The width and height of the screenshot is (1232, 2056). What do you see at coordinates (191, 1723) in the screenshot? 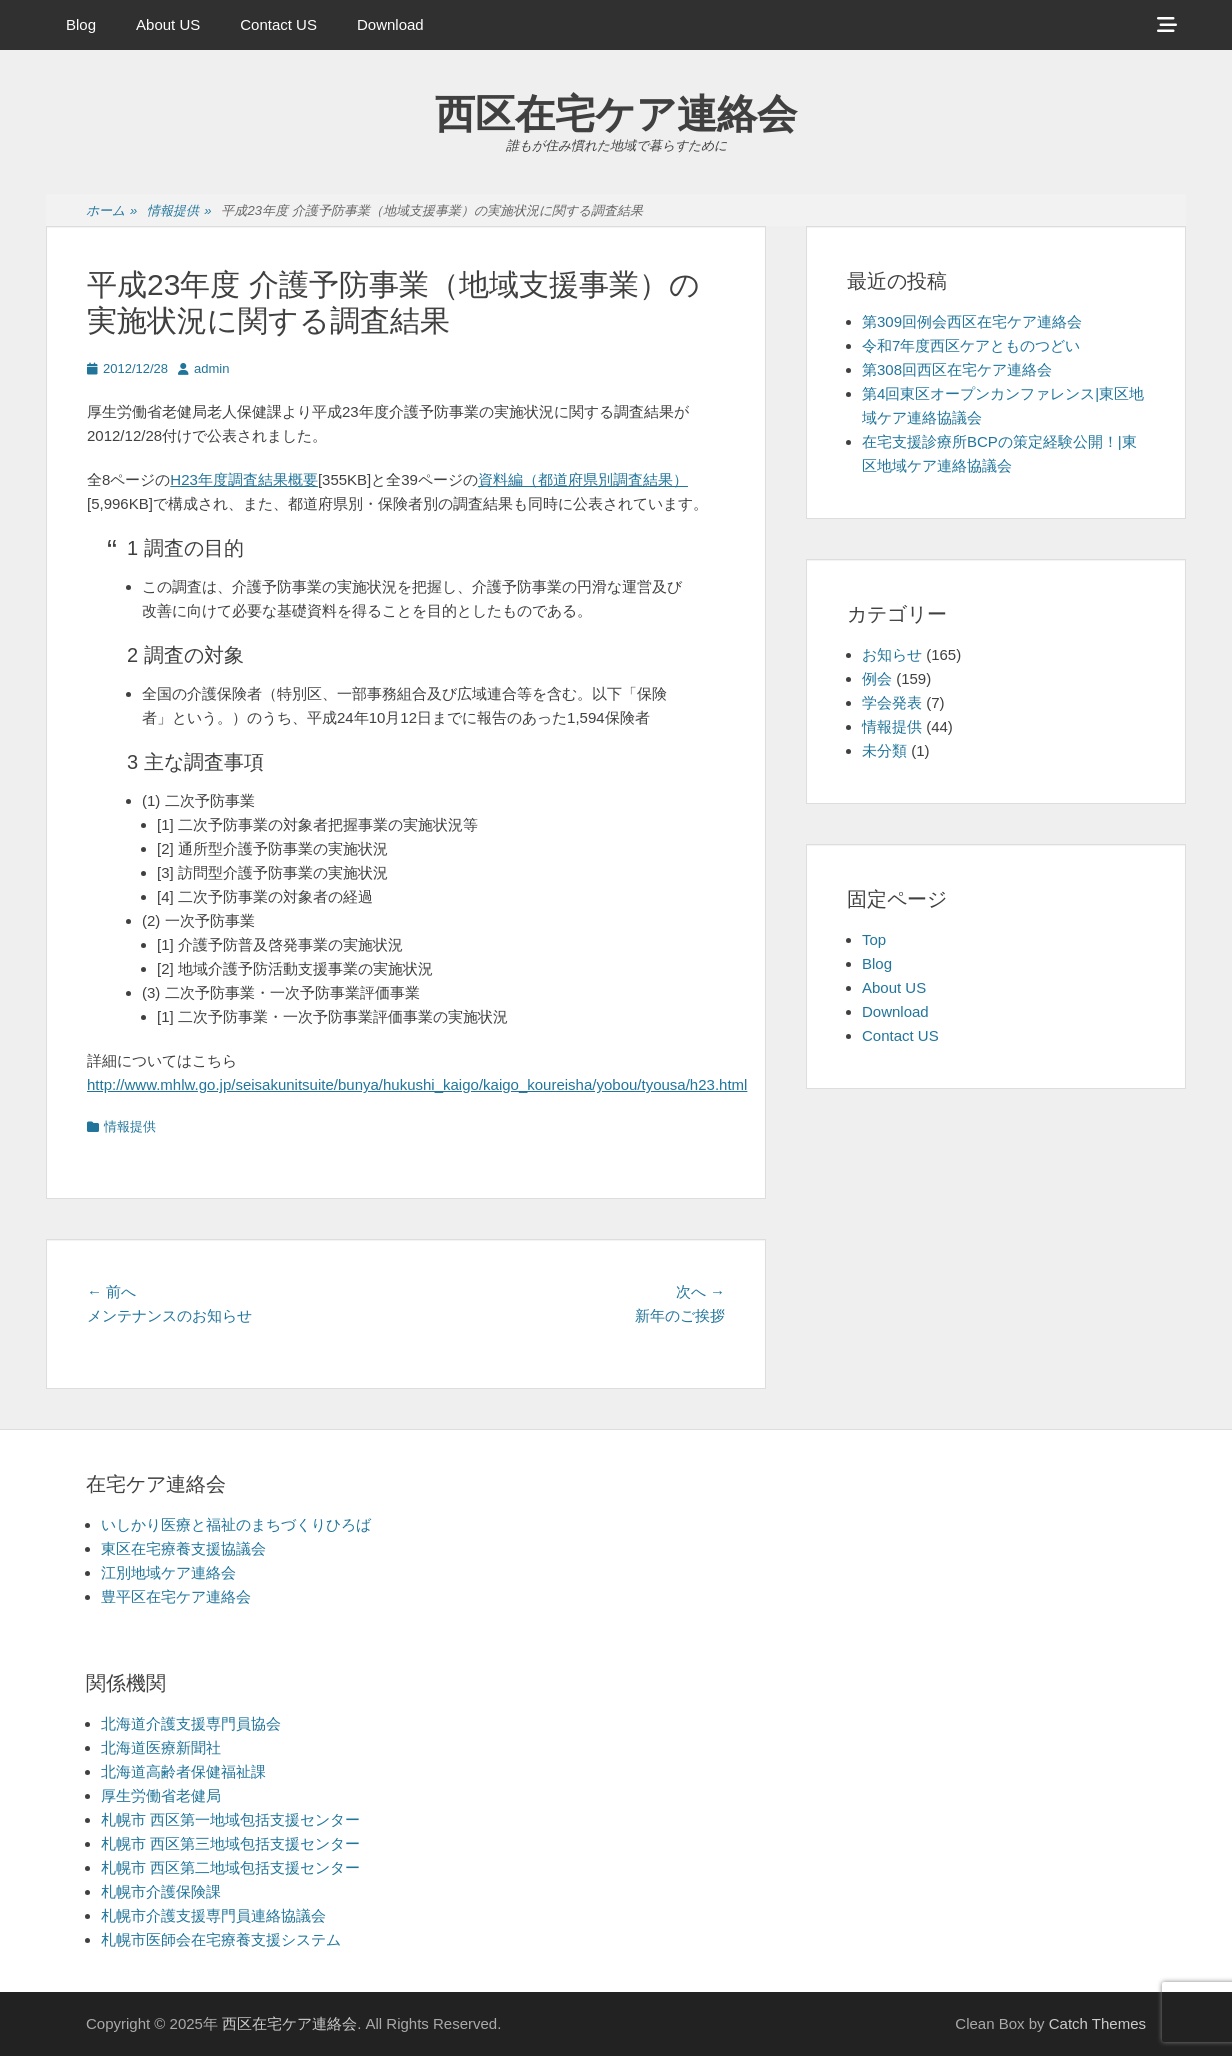
I see `北海道介護支援専門員協会` at bounding box center [191, 1723].